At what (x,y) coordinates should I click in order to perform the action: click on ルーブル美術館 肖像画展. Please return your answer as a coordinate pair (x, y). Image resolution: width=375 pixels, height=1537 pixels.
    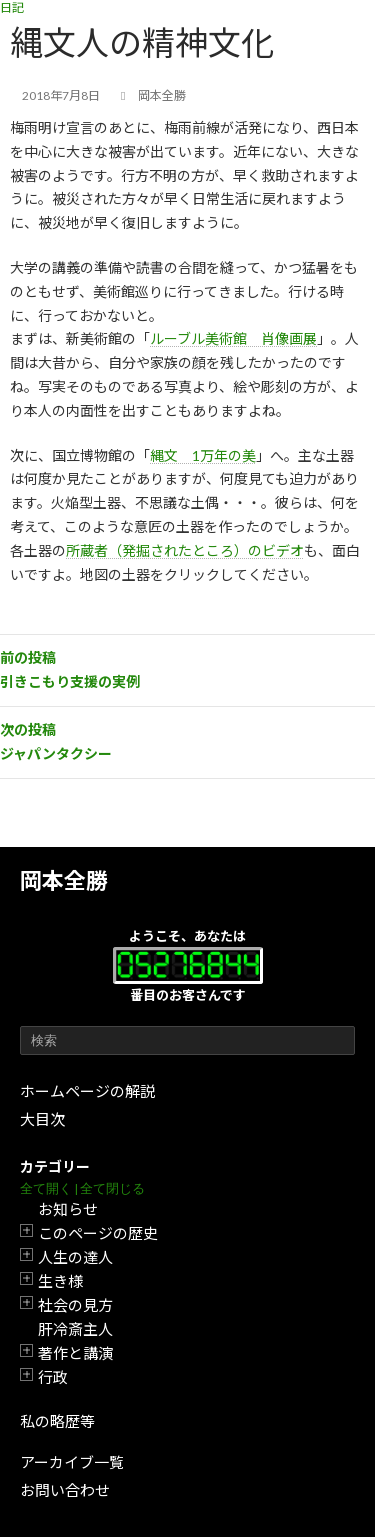
    Looking at the image, I should click on (233, 338).